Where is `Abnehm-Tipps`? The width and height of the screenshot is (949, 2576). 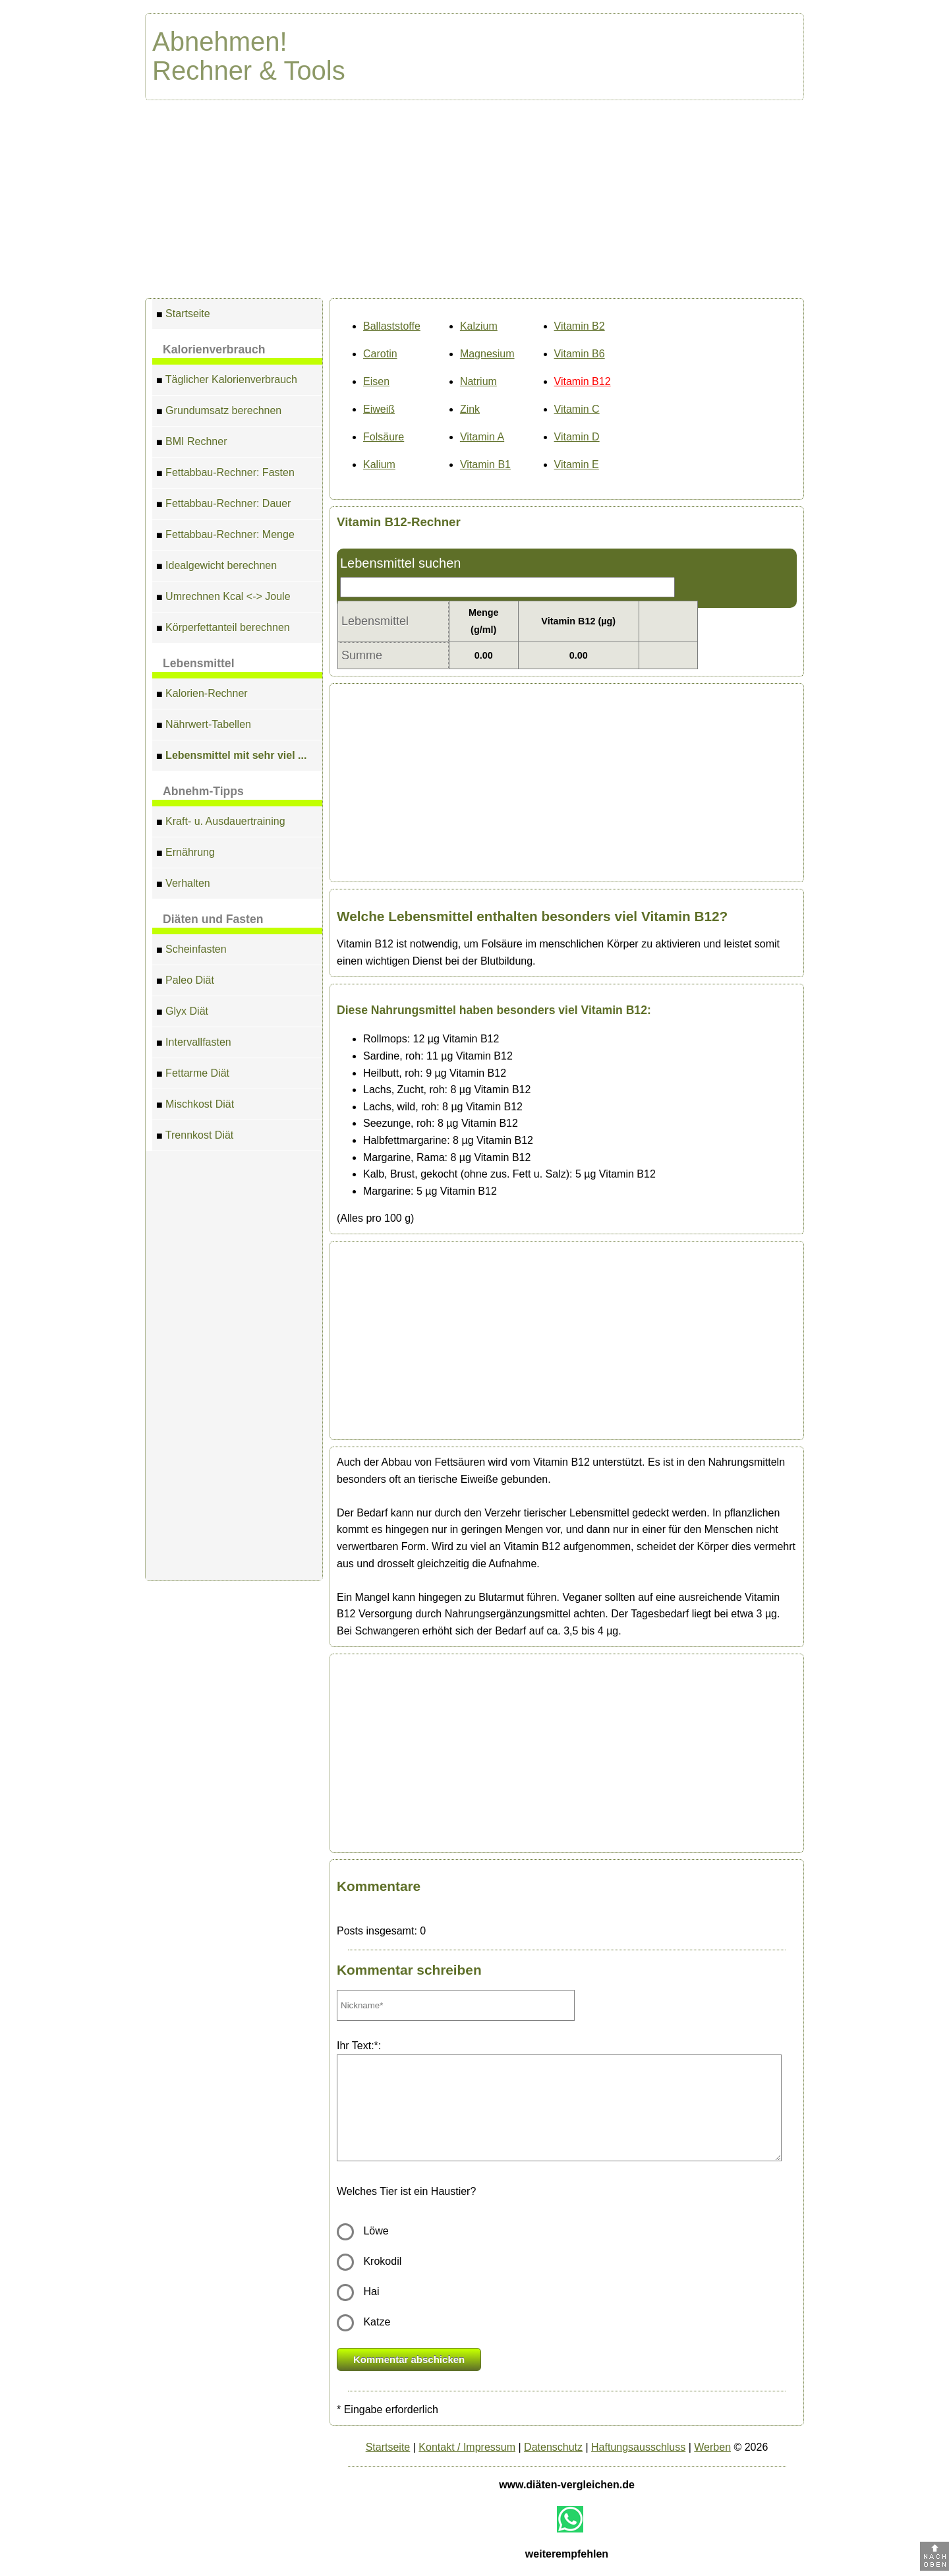
Abnehm-Tipps is located at coordinates (203, 791).